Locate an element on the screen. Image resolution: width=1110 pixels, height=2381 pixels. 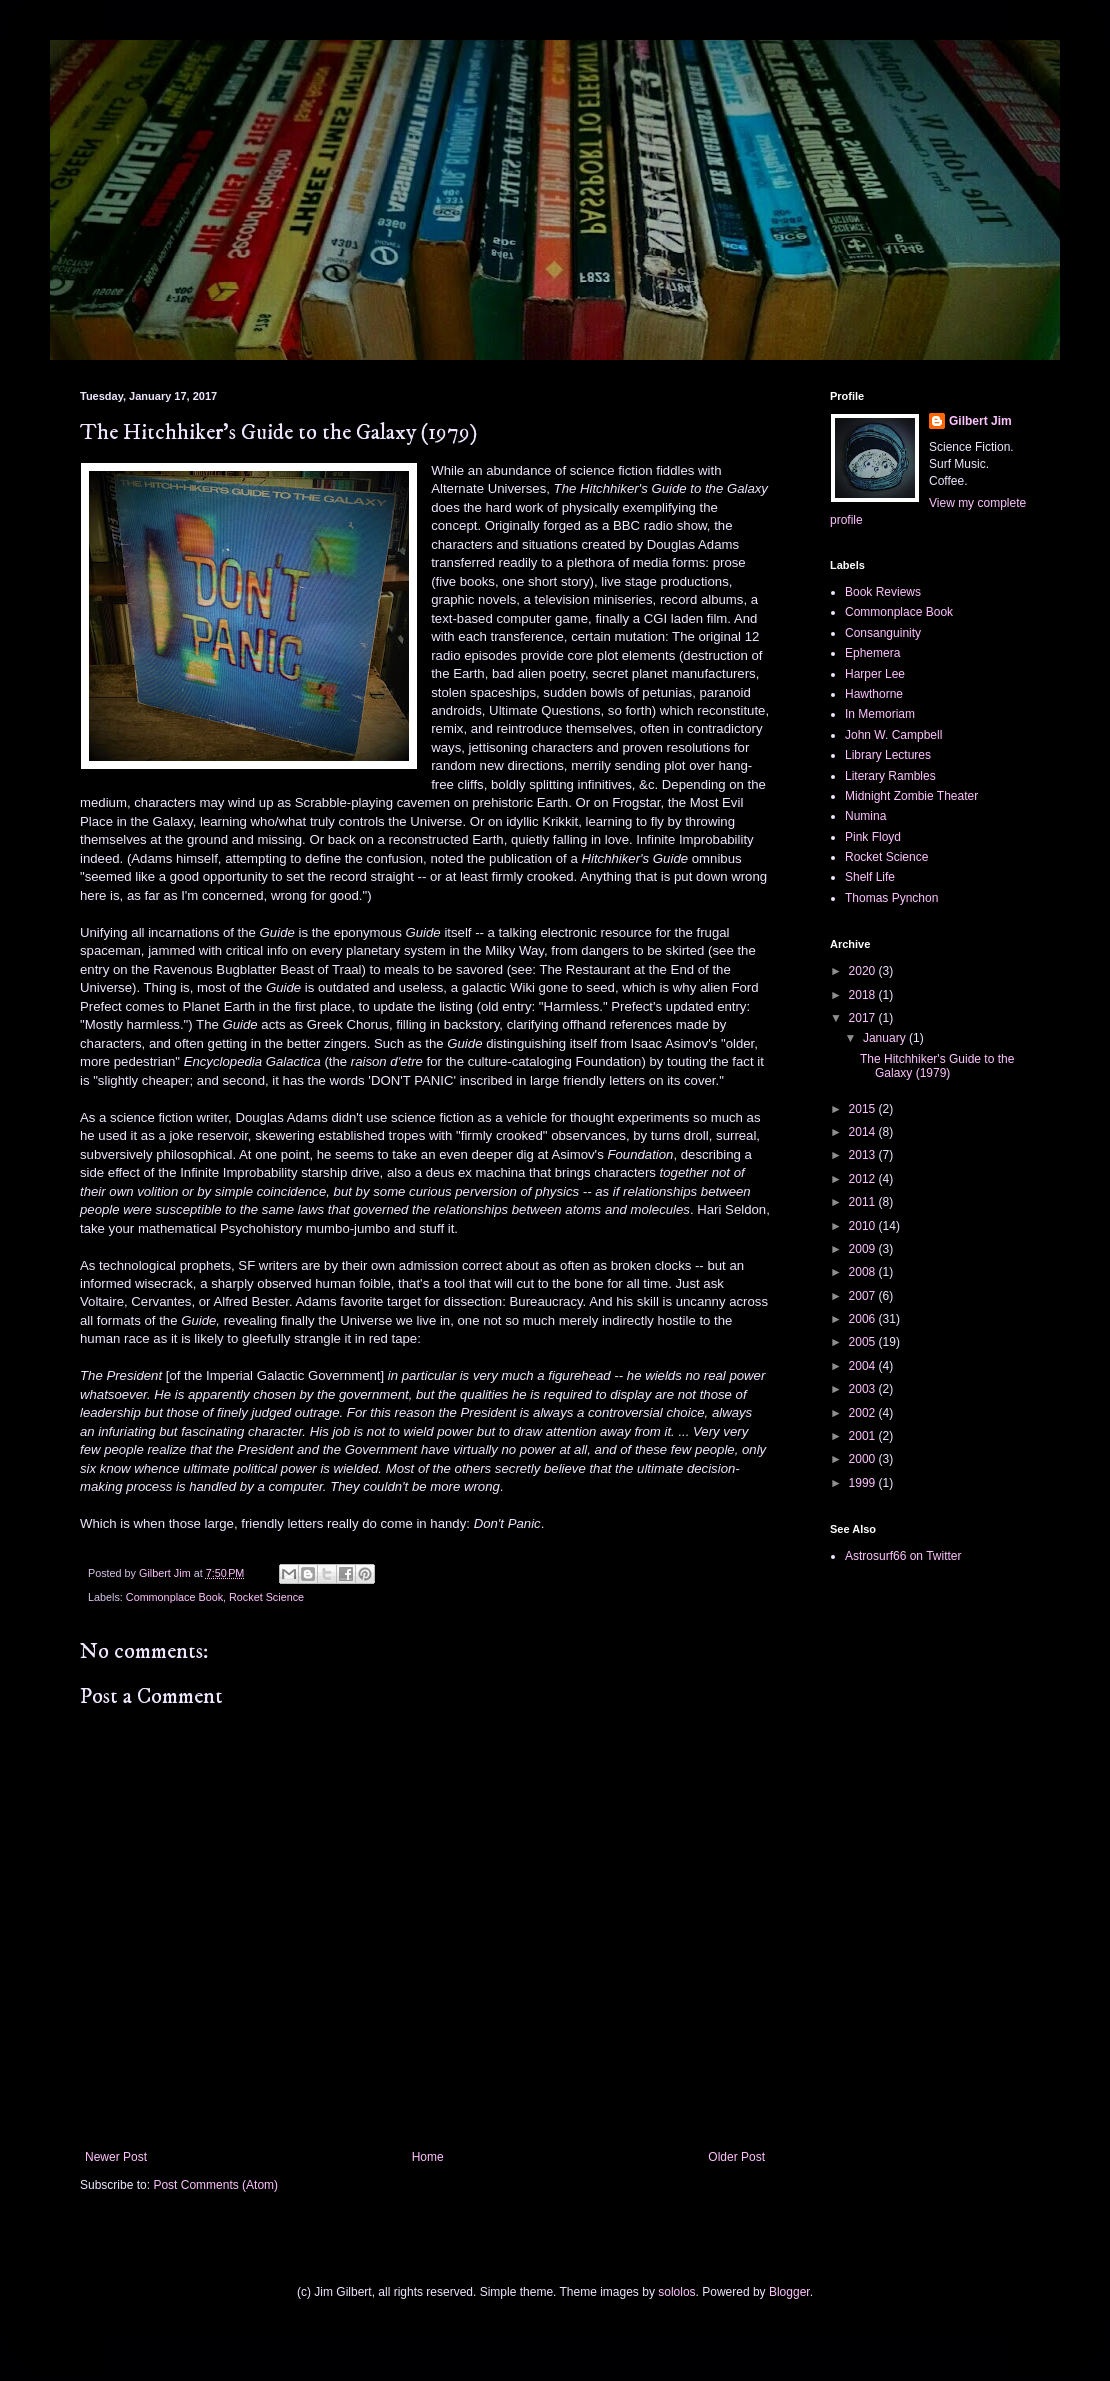
2018 is located at coordinates (864, 995).